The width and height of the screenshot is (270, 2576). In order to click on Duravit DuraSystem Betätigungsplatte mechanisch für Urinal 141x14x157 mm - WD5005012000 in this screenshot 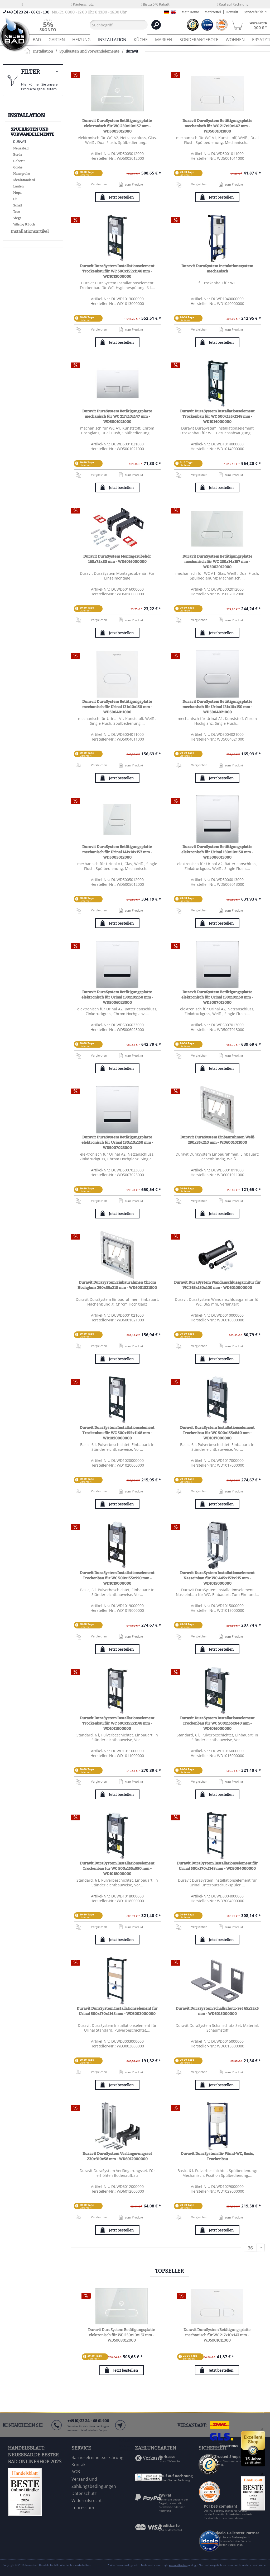, I will do `click(117, 852)`.